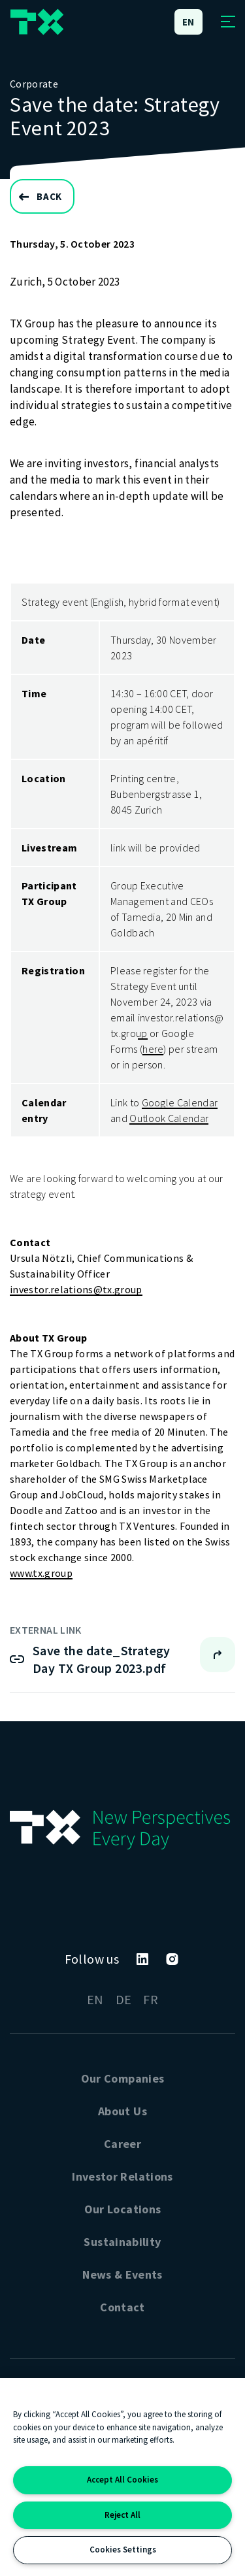  I want to click on About Us, so click(122, 2111).